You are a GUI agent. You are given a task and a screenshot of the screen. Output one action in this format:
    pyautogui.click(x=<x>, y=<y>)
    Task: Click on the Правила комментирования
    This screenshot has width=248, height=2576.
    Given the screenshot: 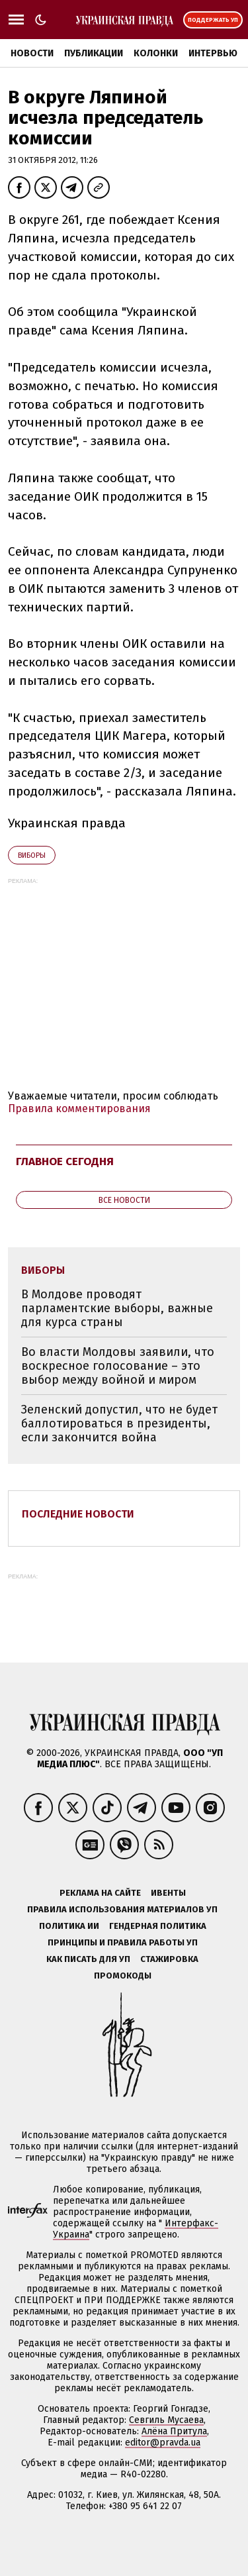 What is the action you would take?
    pyautogui.click(x=79, y=1108)
    